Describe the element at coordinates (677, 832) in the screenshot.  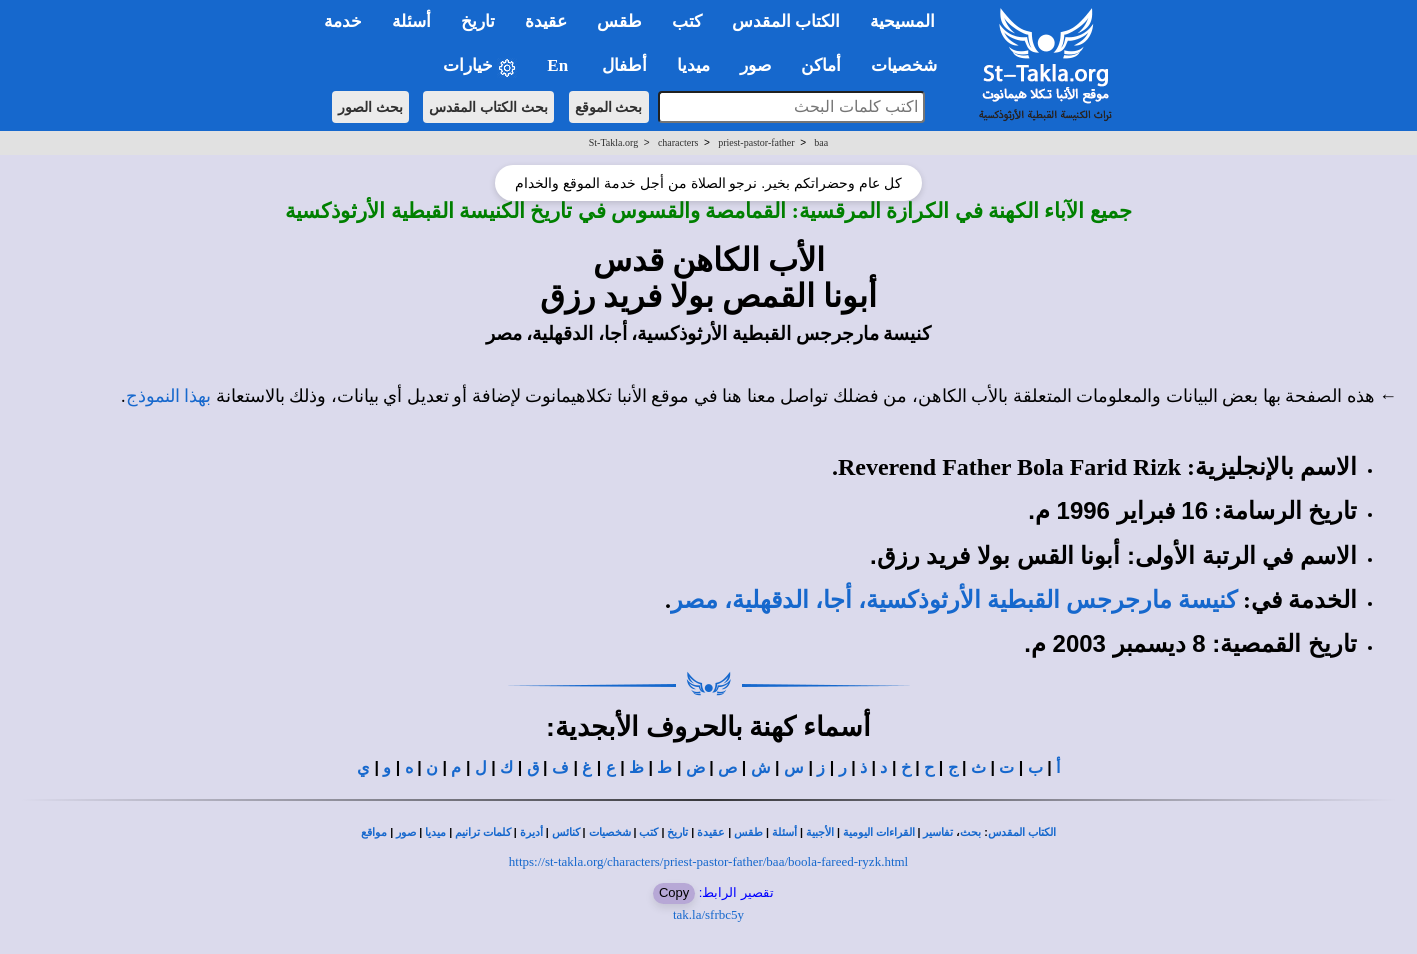
I see `تاريخ` at that location.